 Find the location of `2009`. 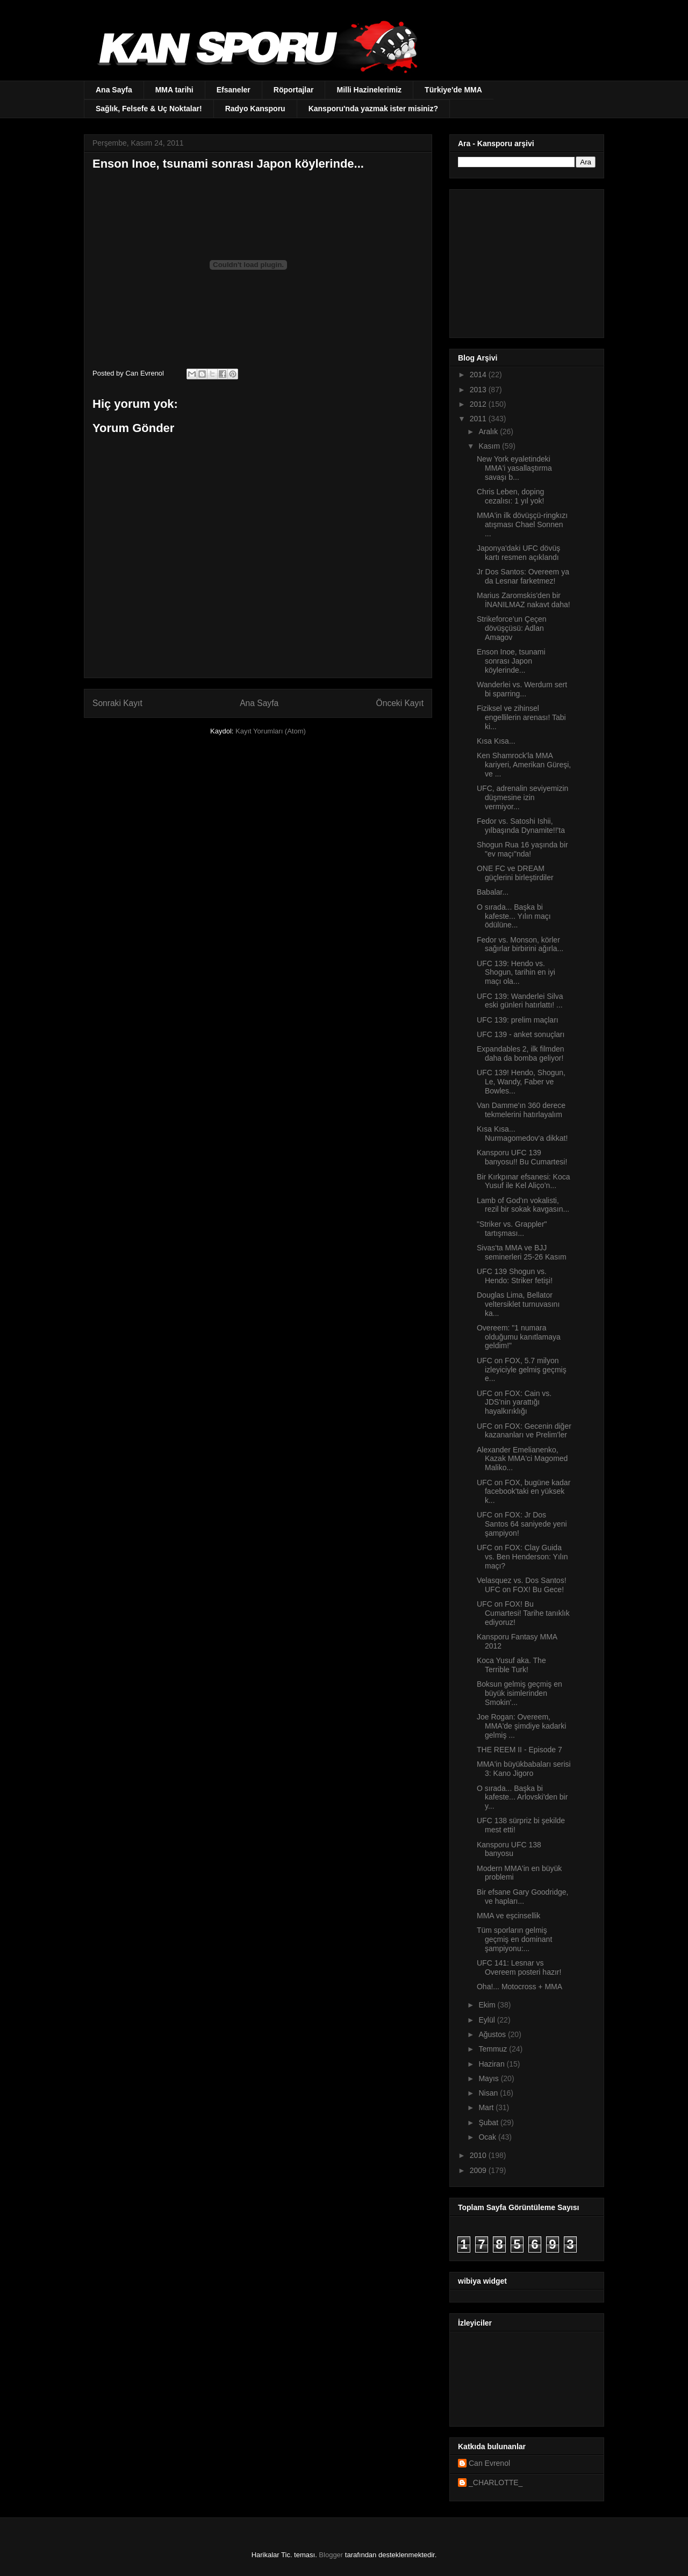

2009 is located at coordinates (479, 2170).